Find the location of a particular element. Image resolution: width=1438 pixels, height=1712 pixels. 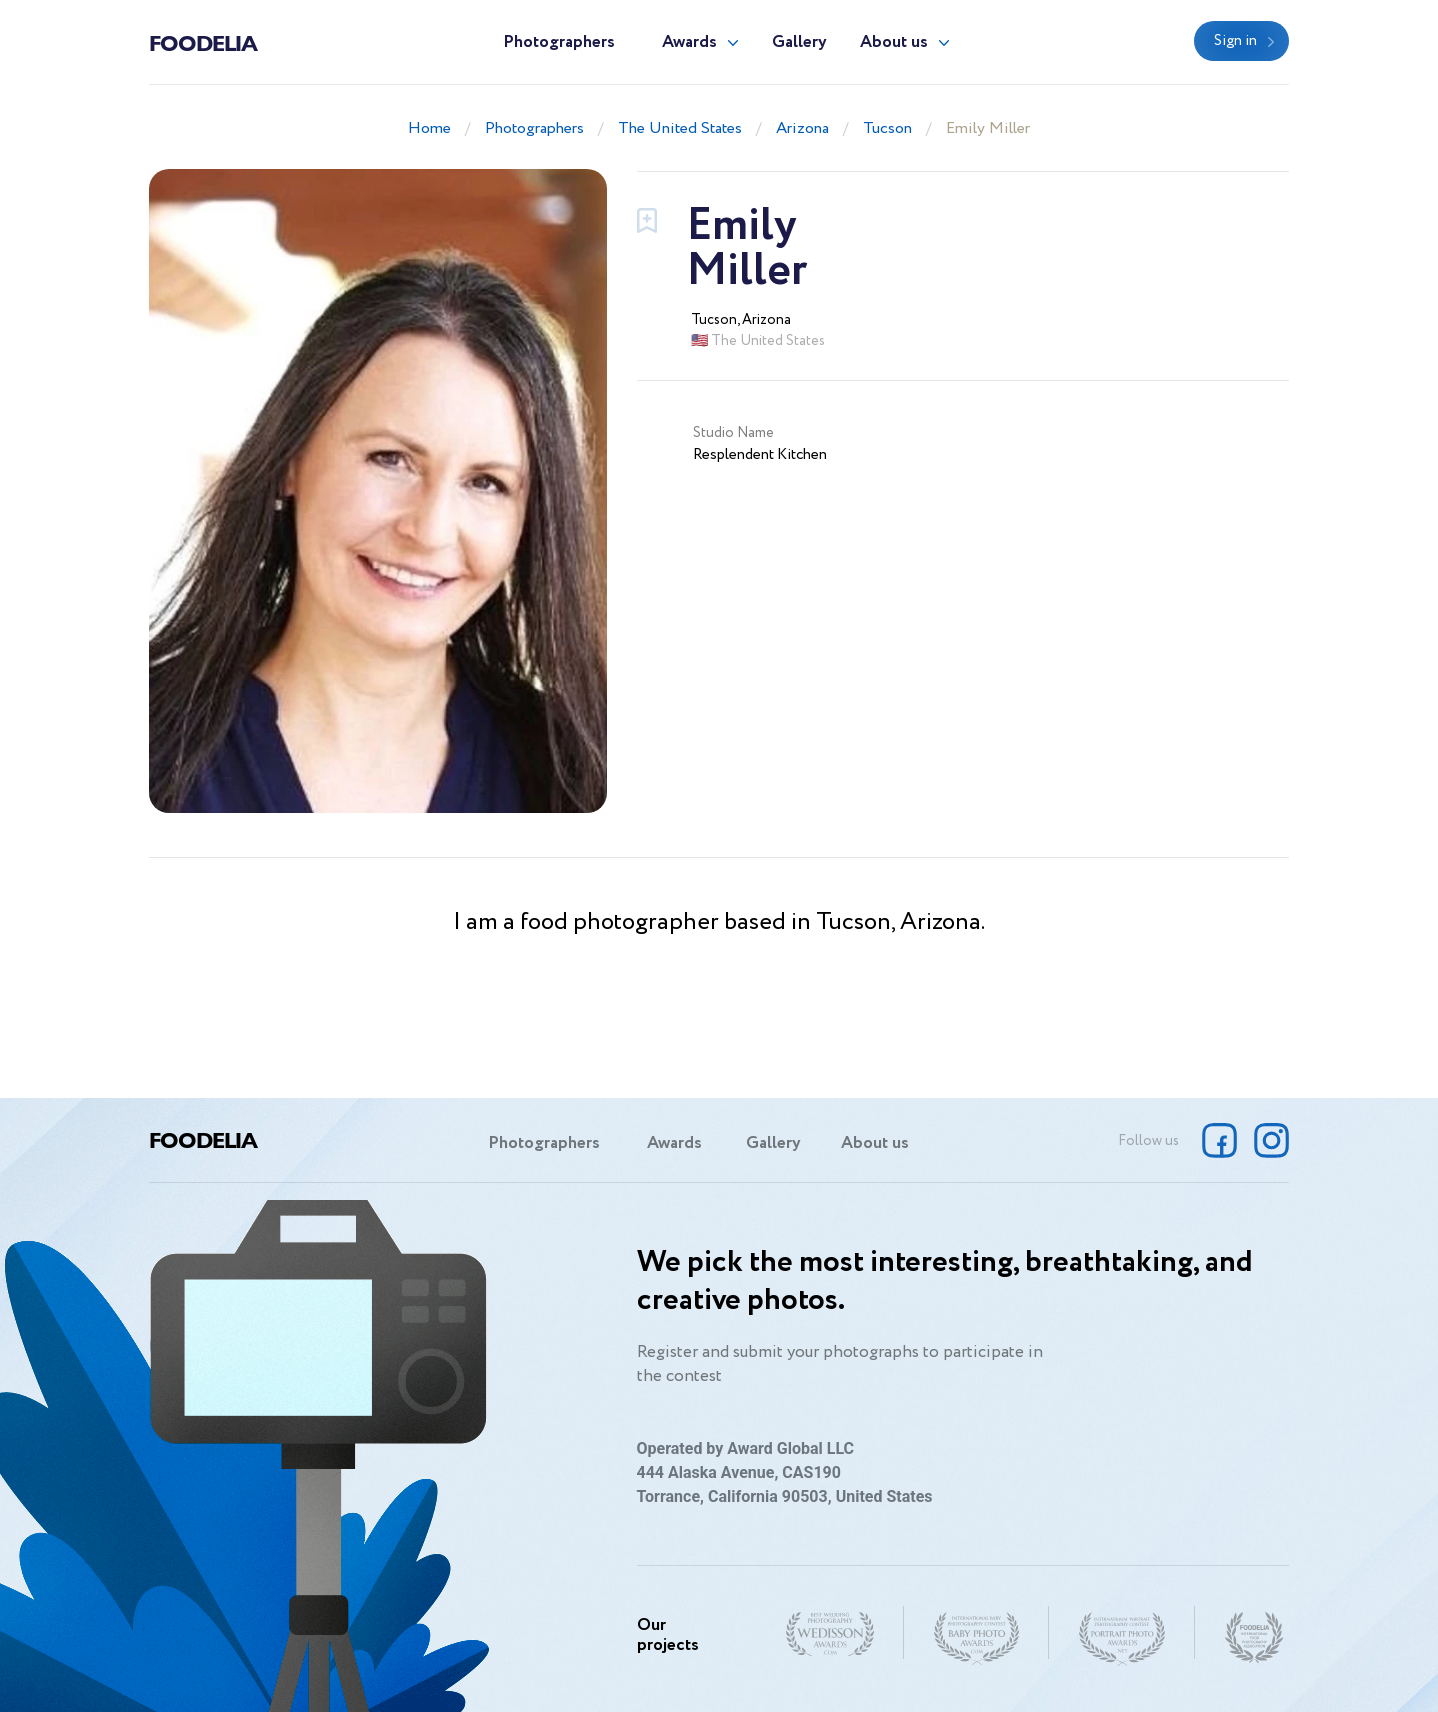

Gallery is located at coordinates (799, 42).